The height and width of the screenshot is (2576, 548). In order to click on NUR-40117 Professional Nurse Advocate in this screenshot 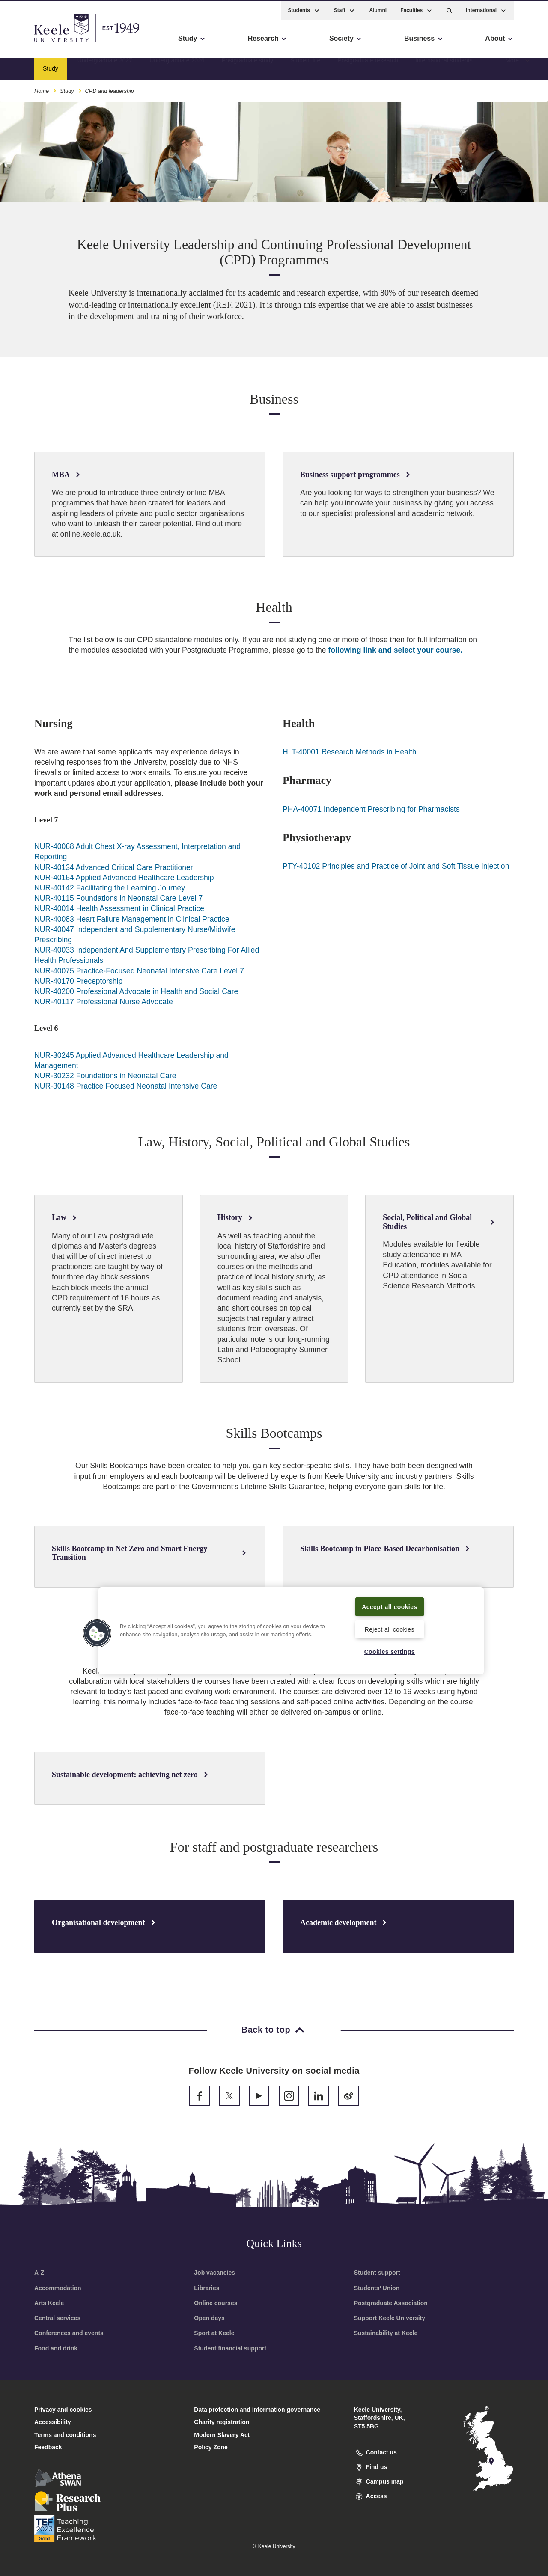, I will do `click(103, 1001)`.